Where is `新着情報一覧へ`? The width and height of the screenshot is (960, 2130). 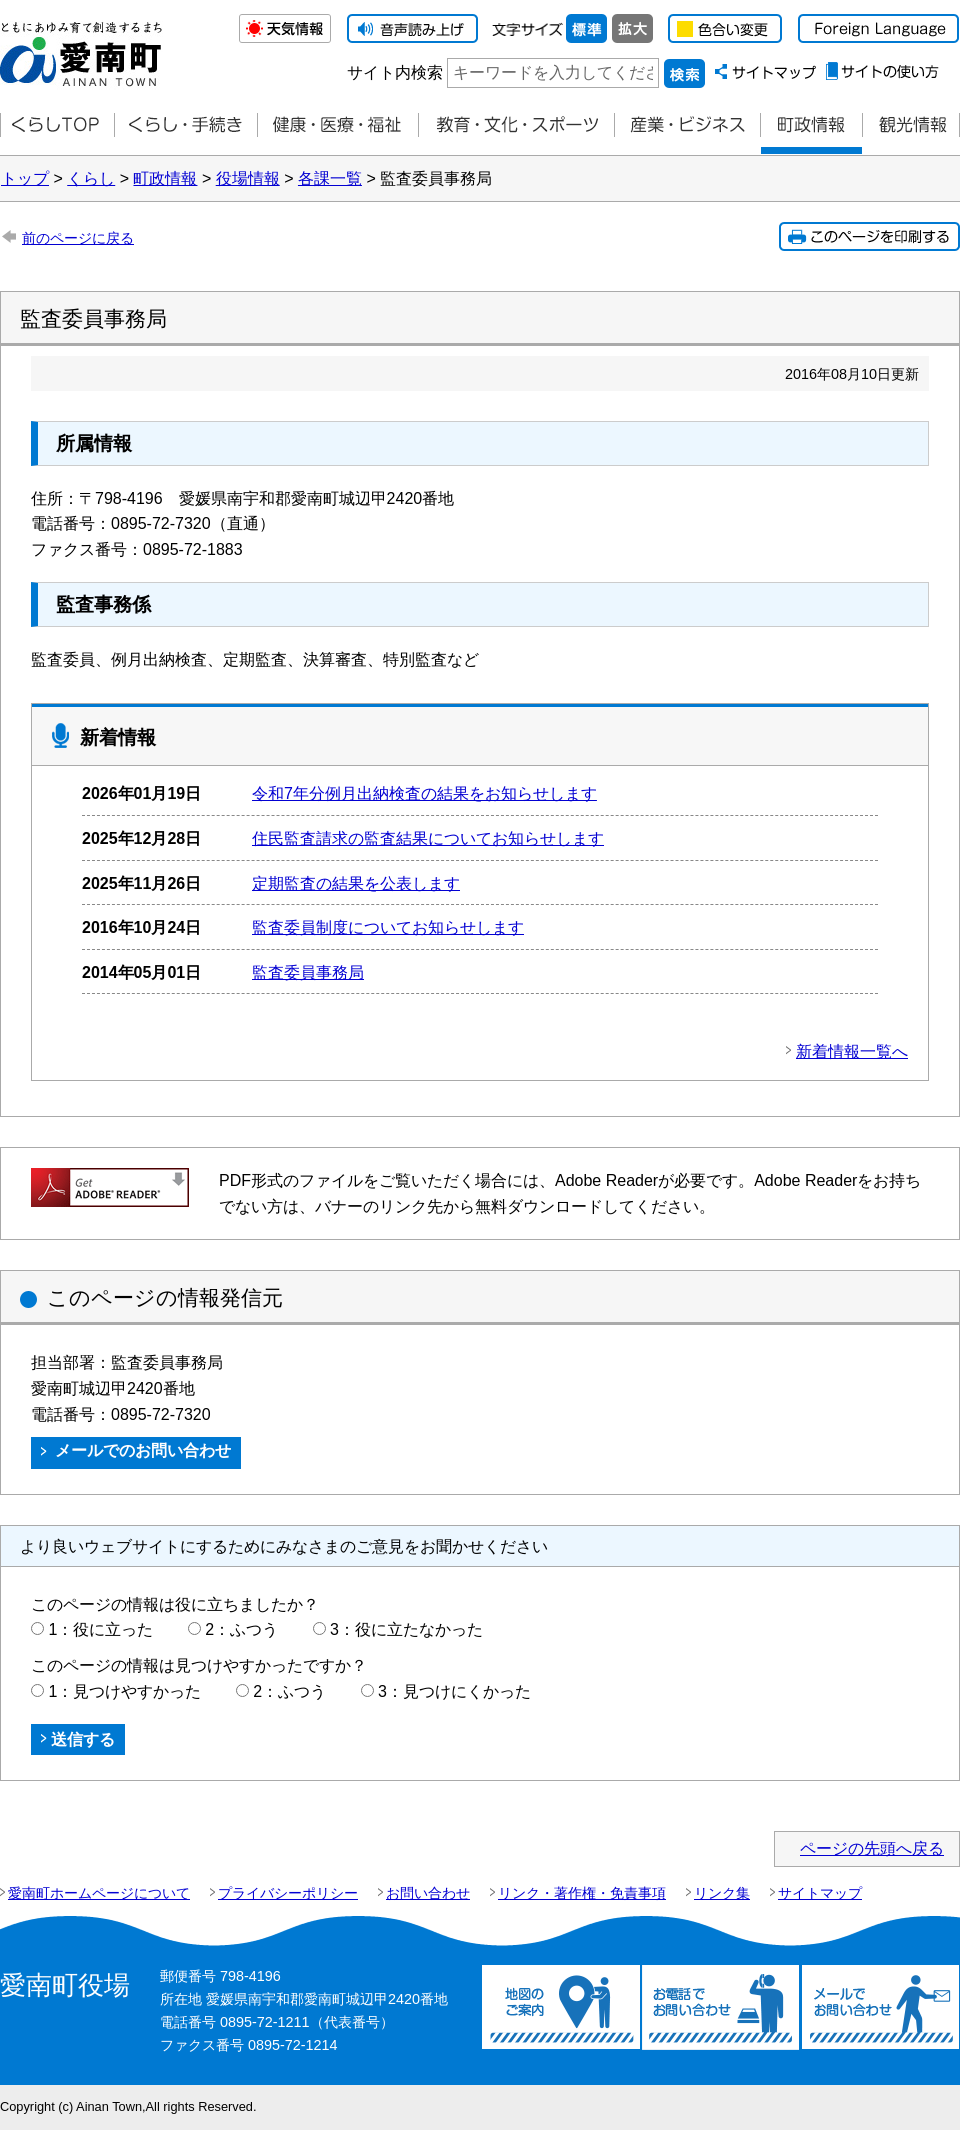 新着情報一覧へ is located at coordinates (852, 1051).